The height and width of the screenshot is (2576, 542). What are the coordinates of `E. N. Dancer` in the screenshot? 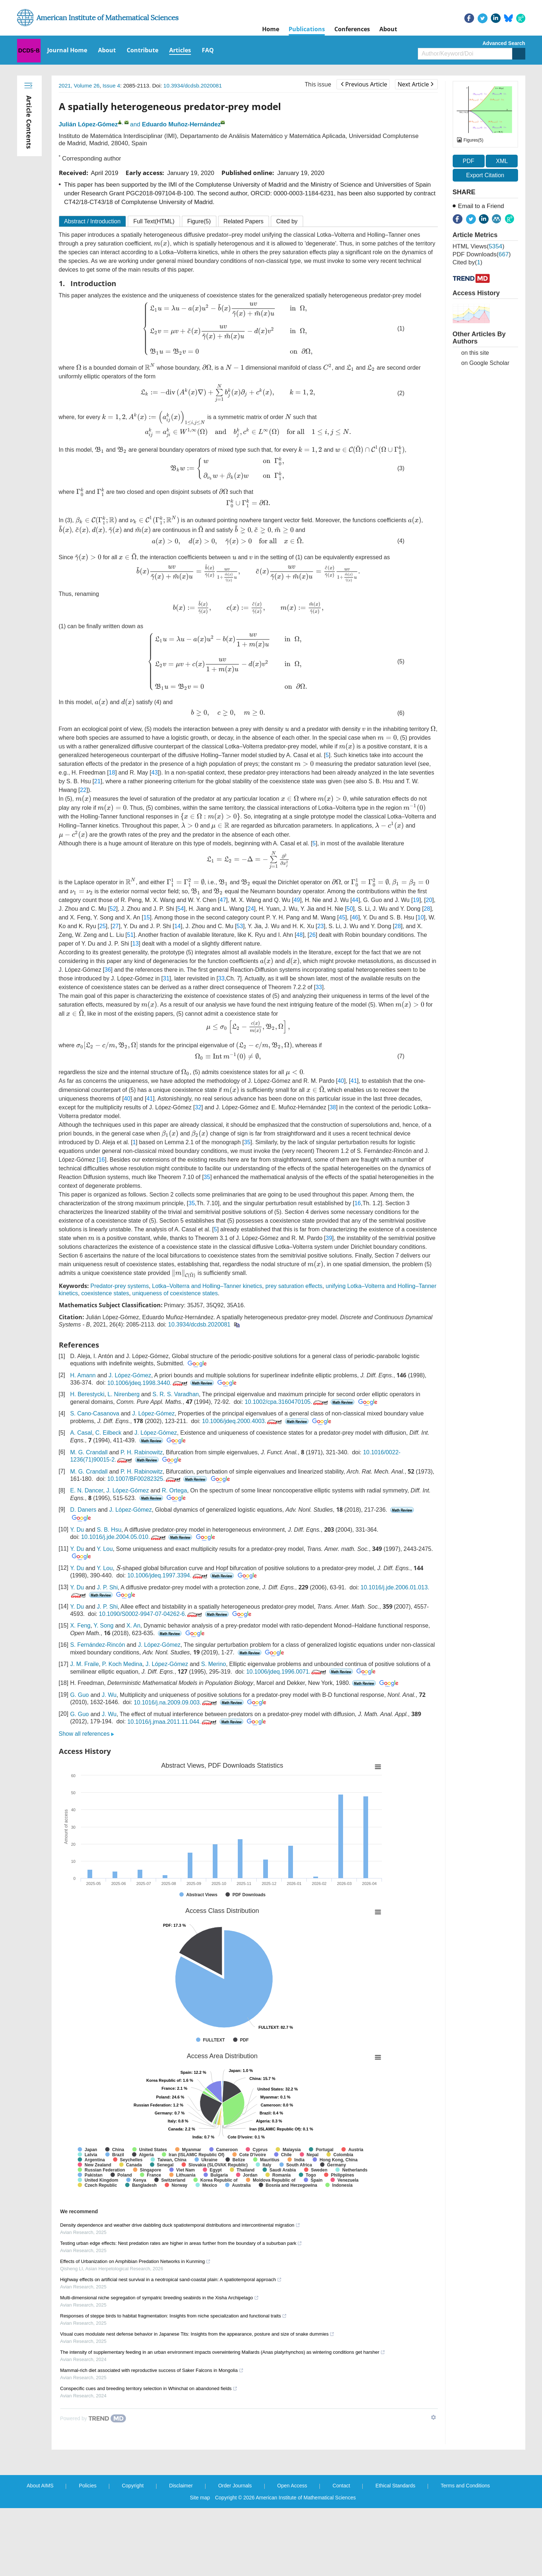 It's located at (86, 1490).